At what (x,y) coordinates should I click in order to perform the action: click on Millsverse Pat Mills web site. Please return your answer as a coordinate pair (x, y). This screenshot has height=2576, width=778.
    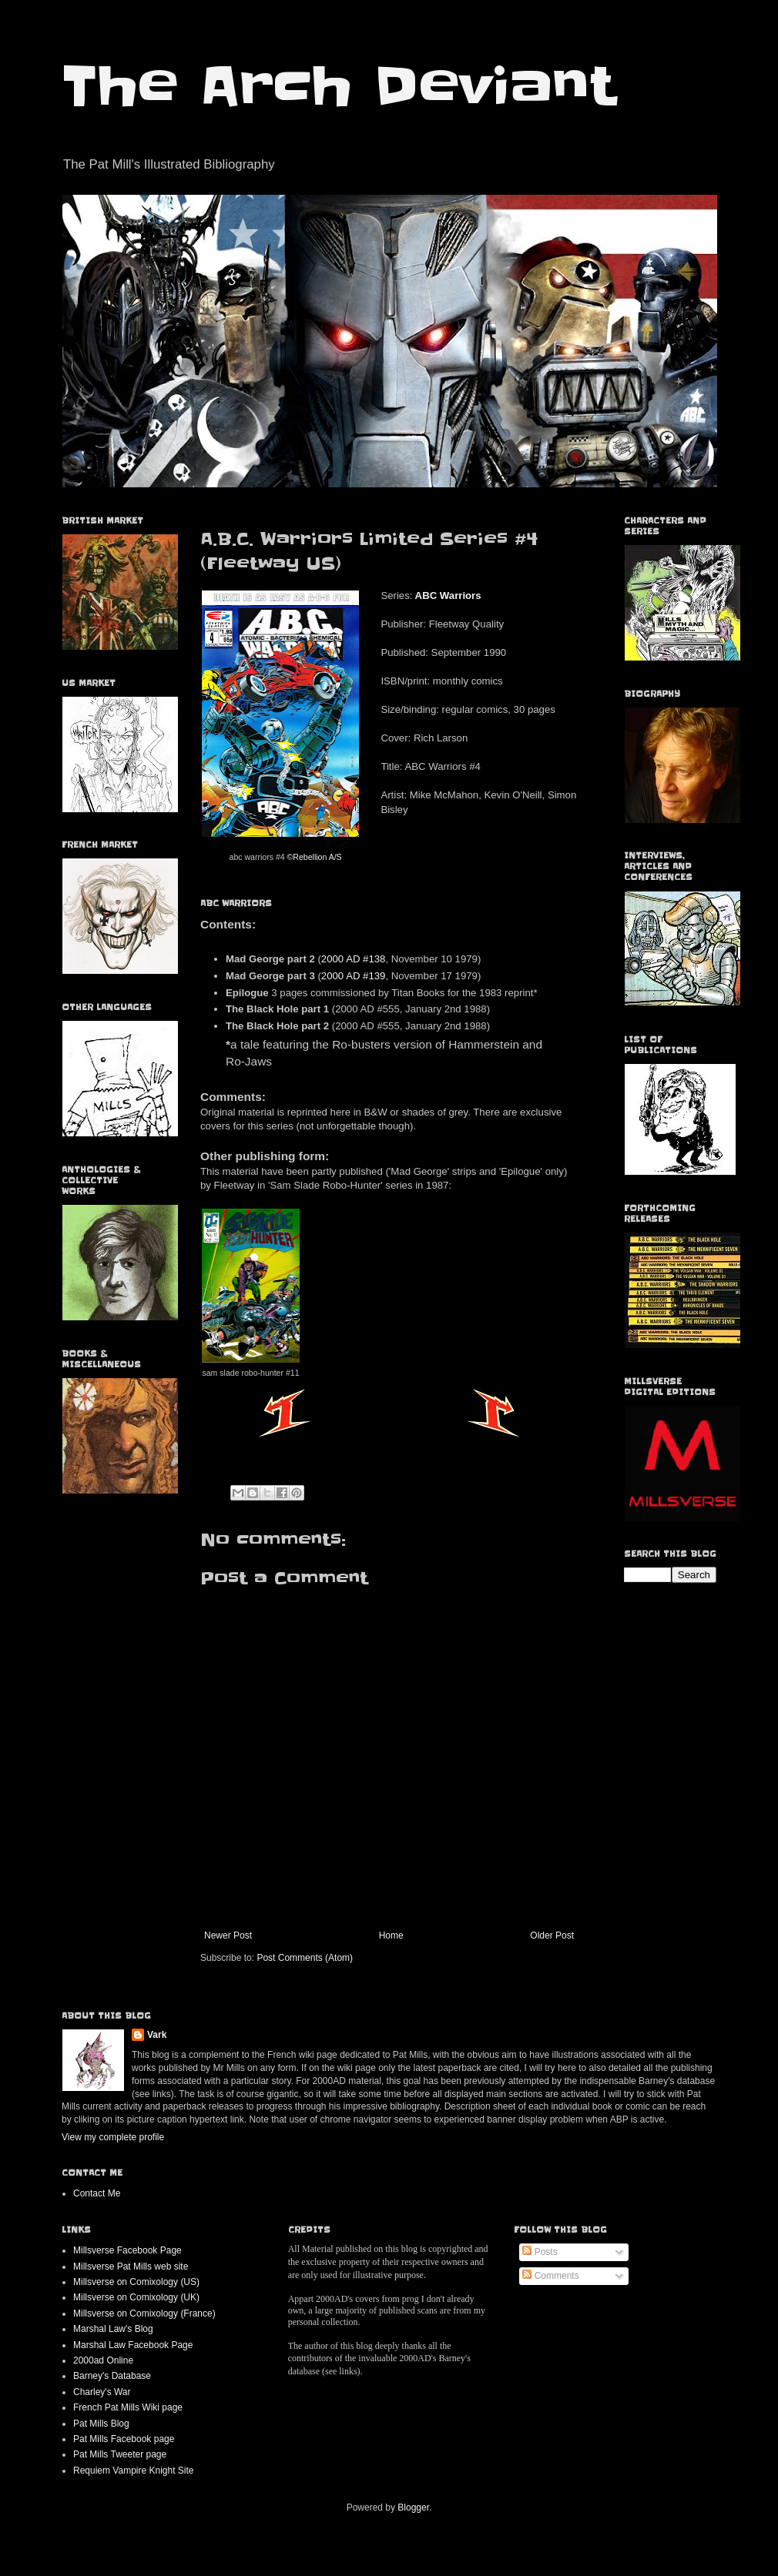
    Looking at the image, I should click on (130, 2266).